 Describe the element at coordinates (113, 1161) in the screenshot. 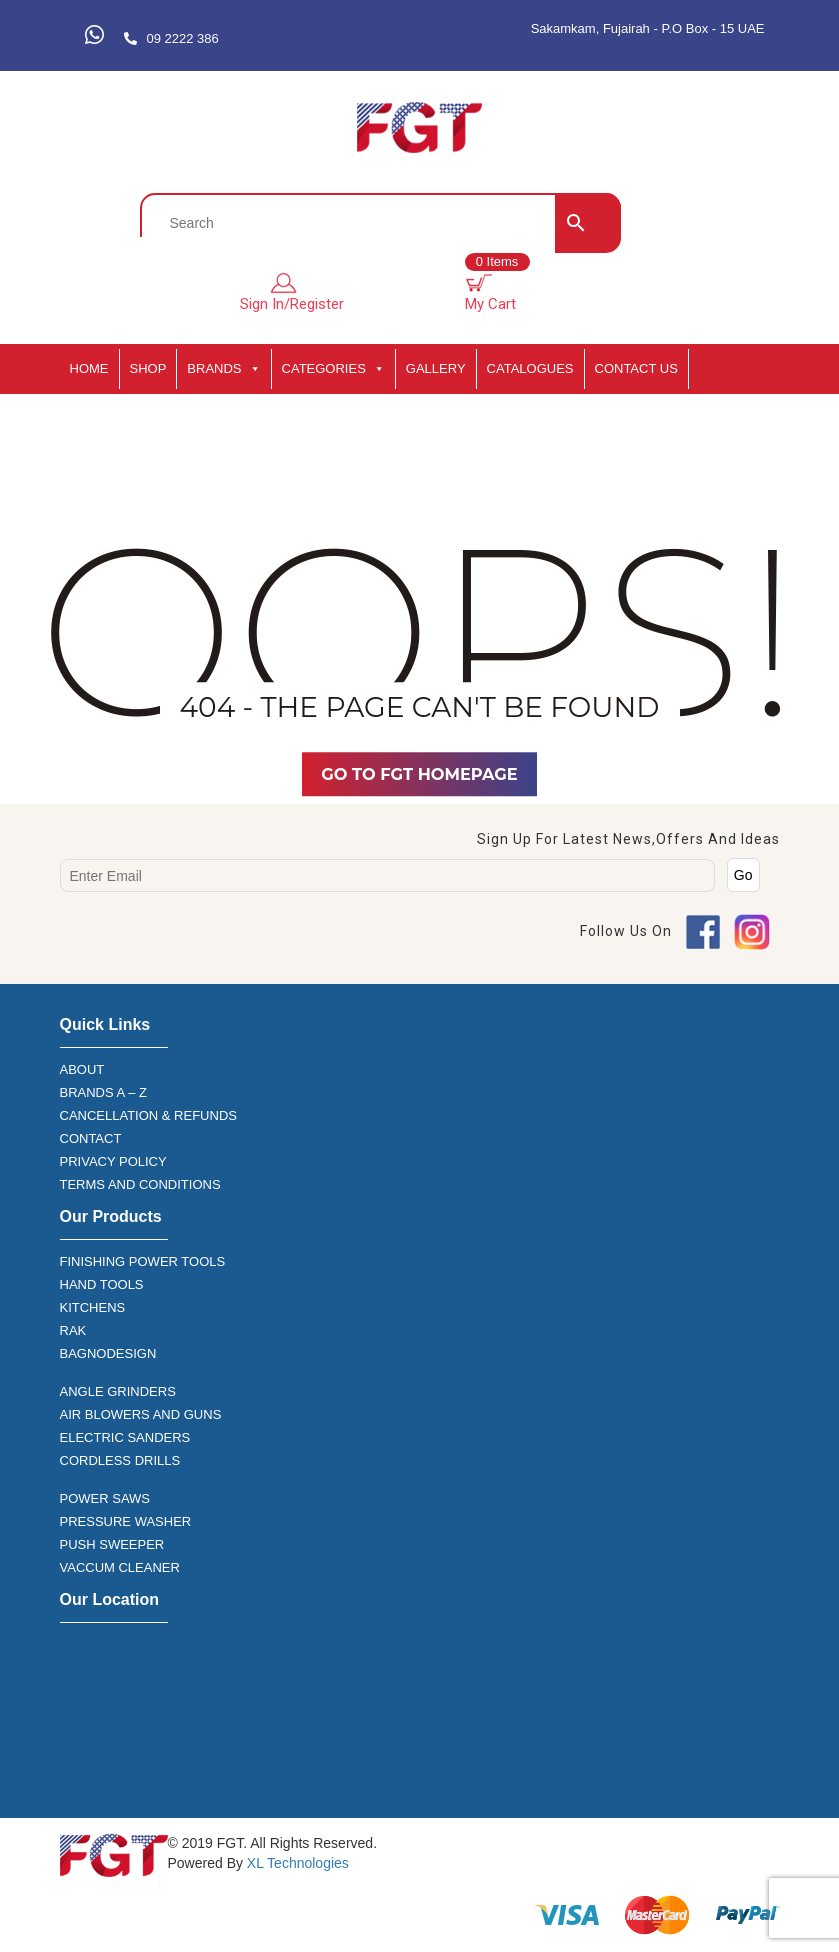

I see `PRIVACY POLICY` at that location.